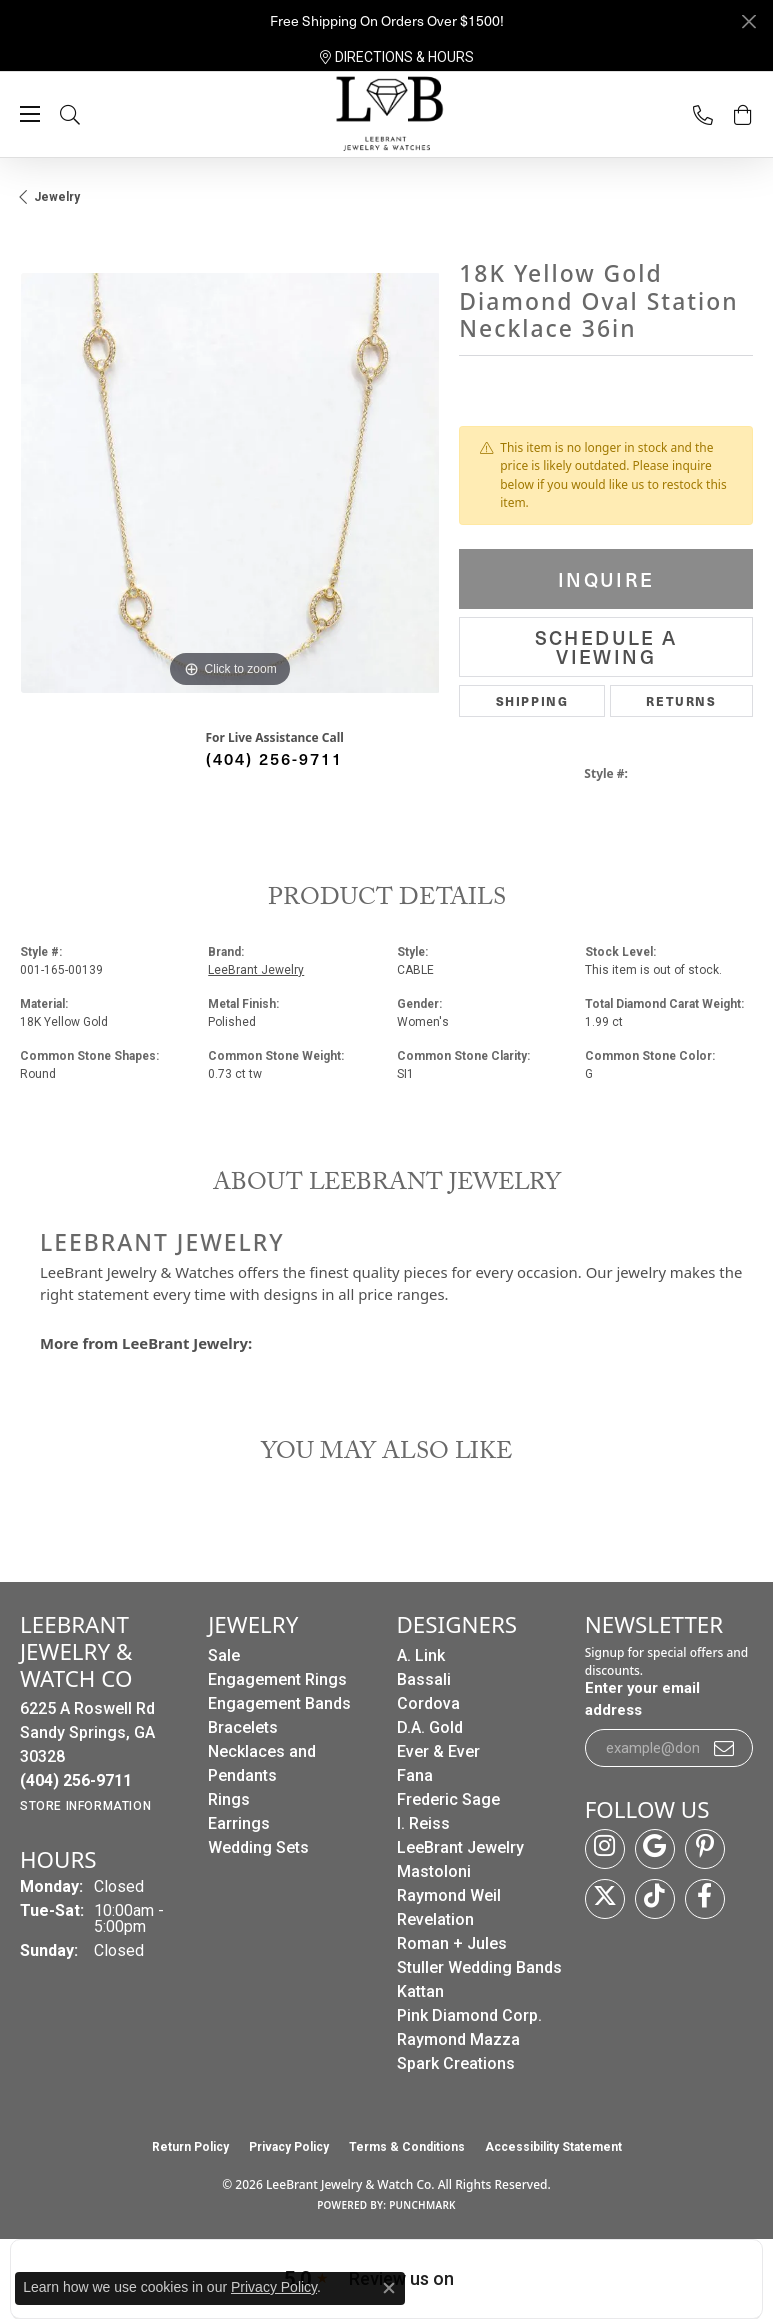  Describe the element at coordinates (479, 1967) in the screenshot. I see `Stuller Wedding Bands [menuitem]` at that location.